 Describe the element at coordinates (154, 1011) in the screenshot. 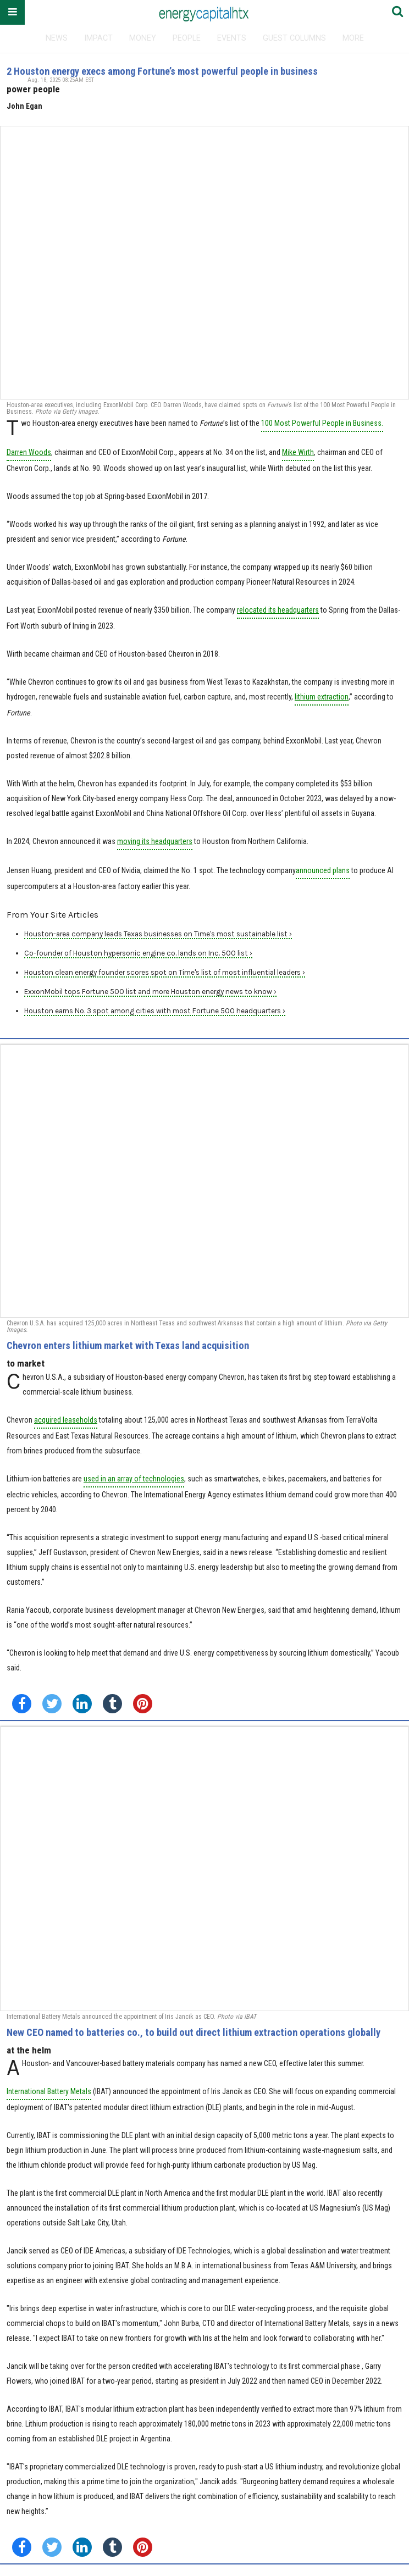

I see `Houston earns No. 3 spot among cities with most Fortune 500 headquarters ›` at that location.